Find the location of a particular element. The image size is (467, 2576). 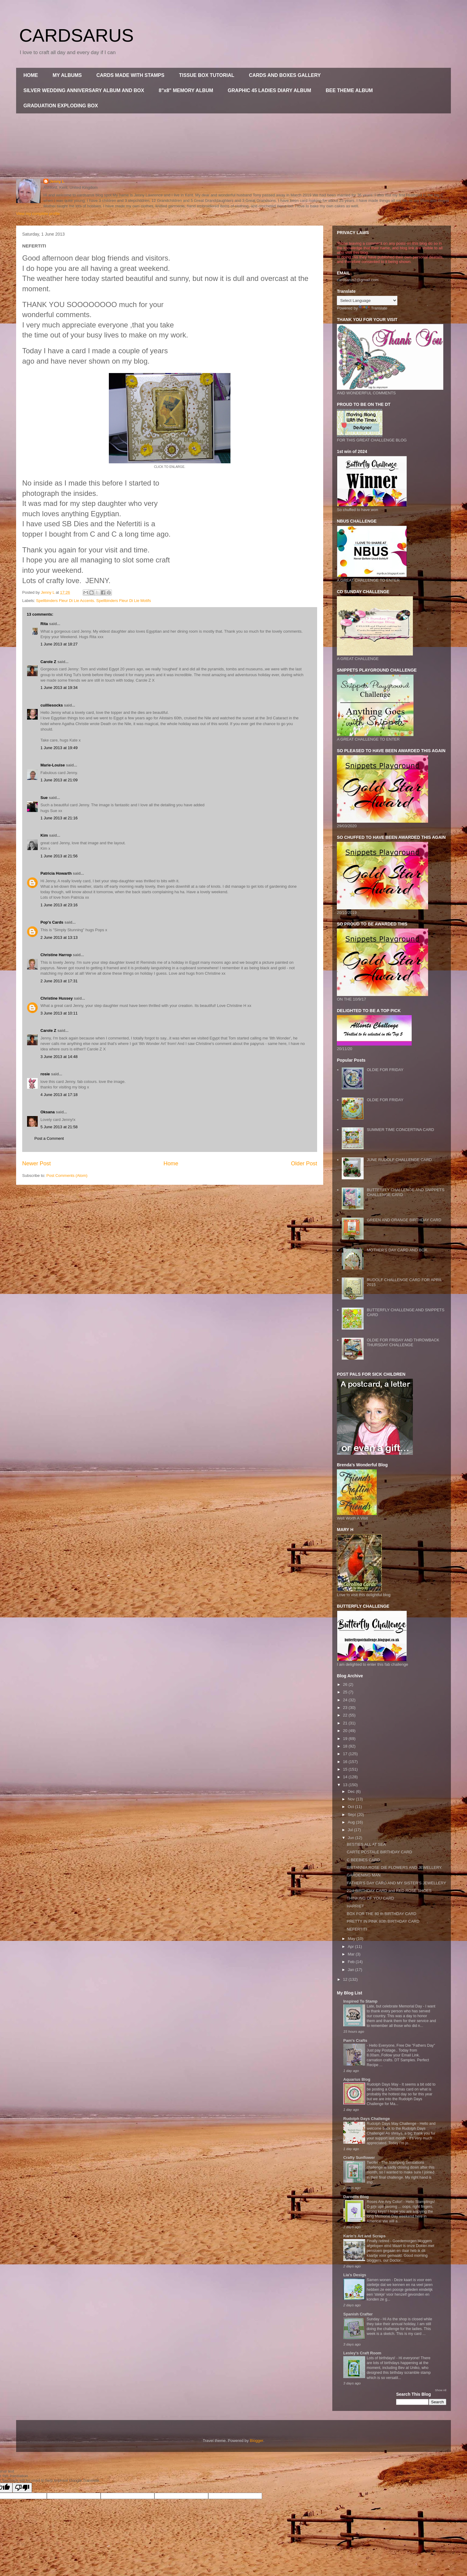

Crafty Sunflower is located at coordinates (359, 2157).